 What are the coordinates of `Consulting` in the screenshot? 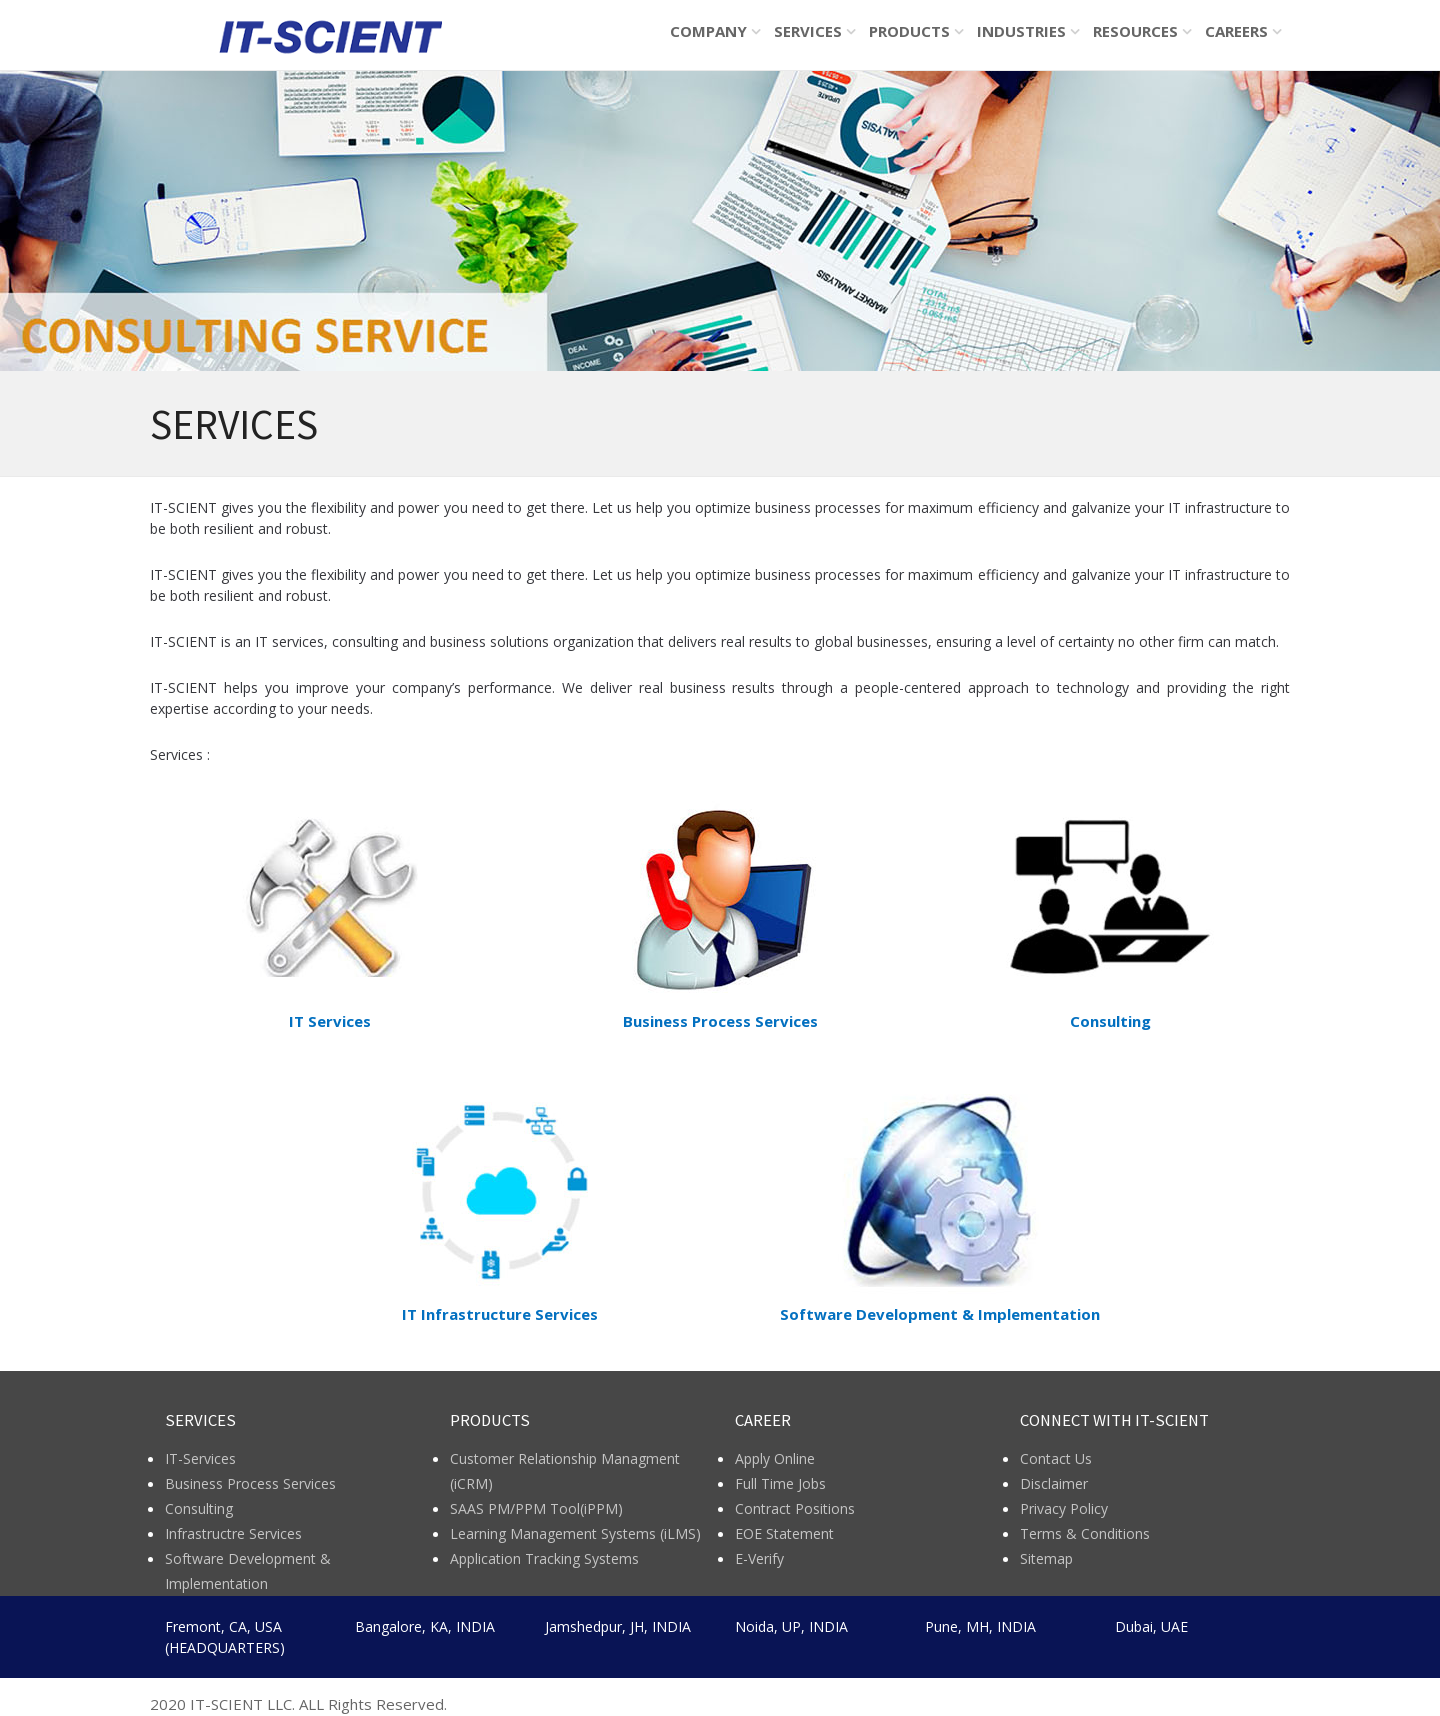 It's located at (199, 1508).